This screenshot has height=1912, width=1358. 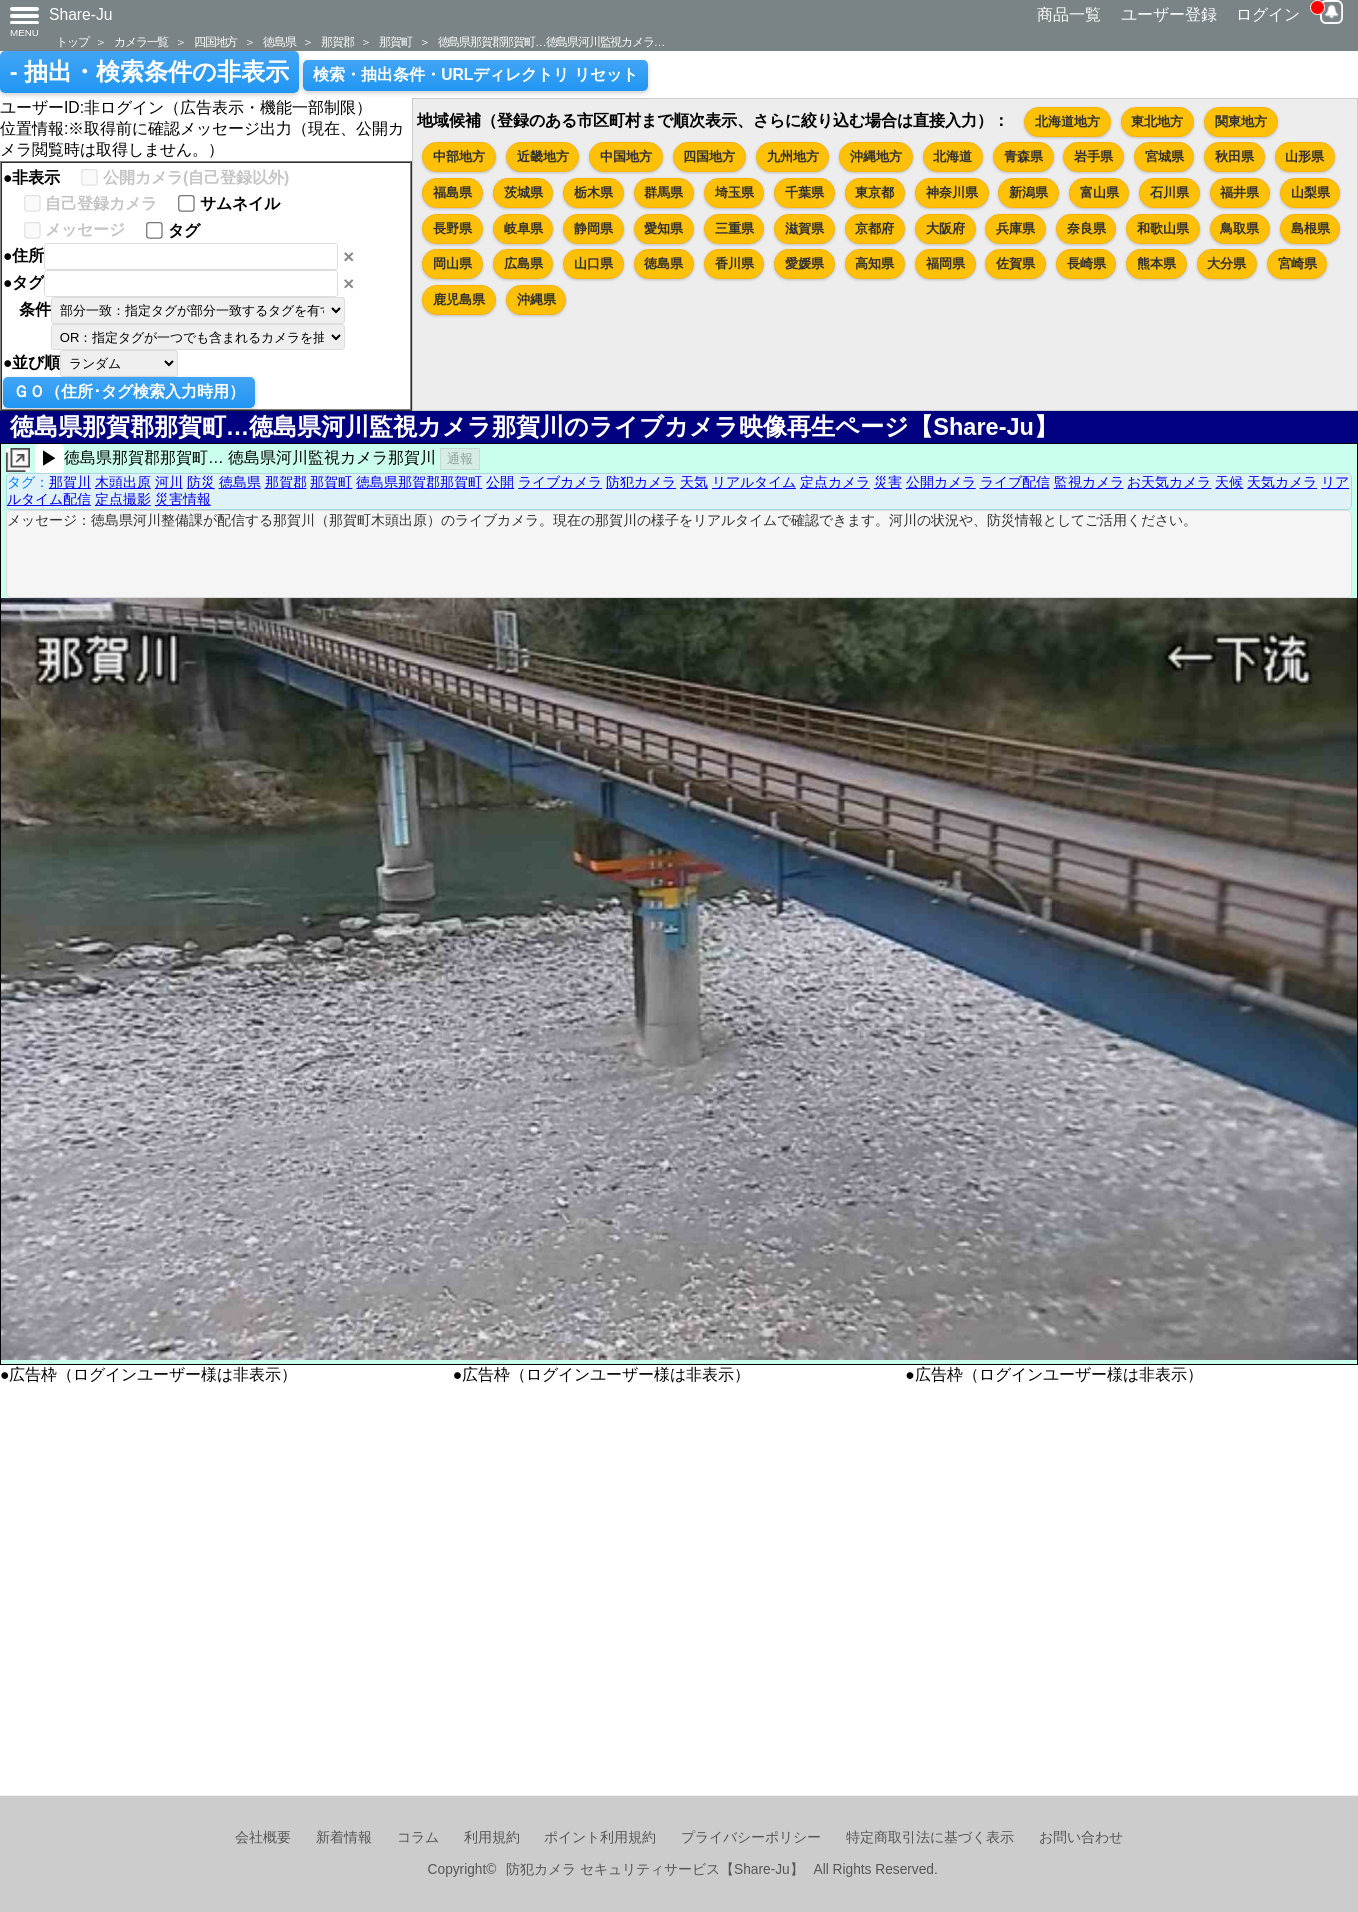 I want to click on 防犯カメラ, so click(x=641, y=482).